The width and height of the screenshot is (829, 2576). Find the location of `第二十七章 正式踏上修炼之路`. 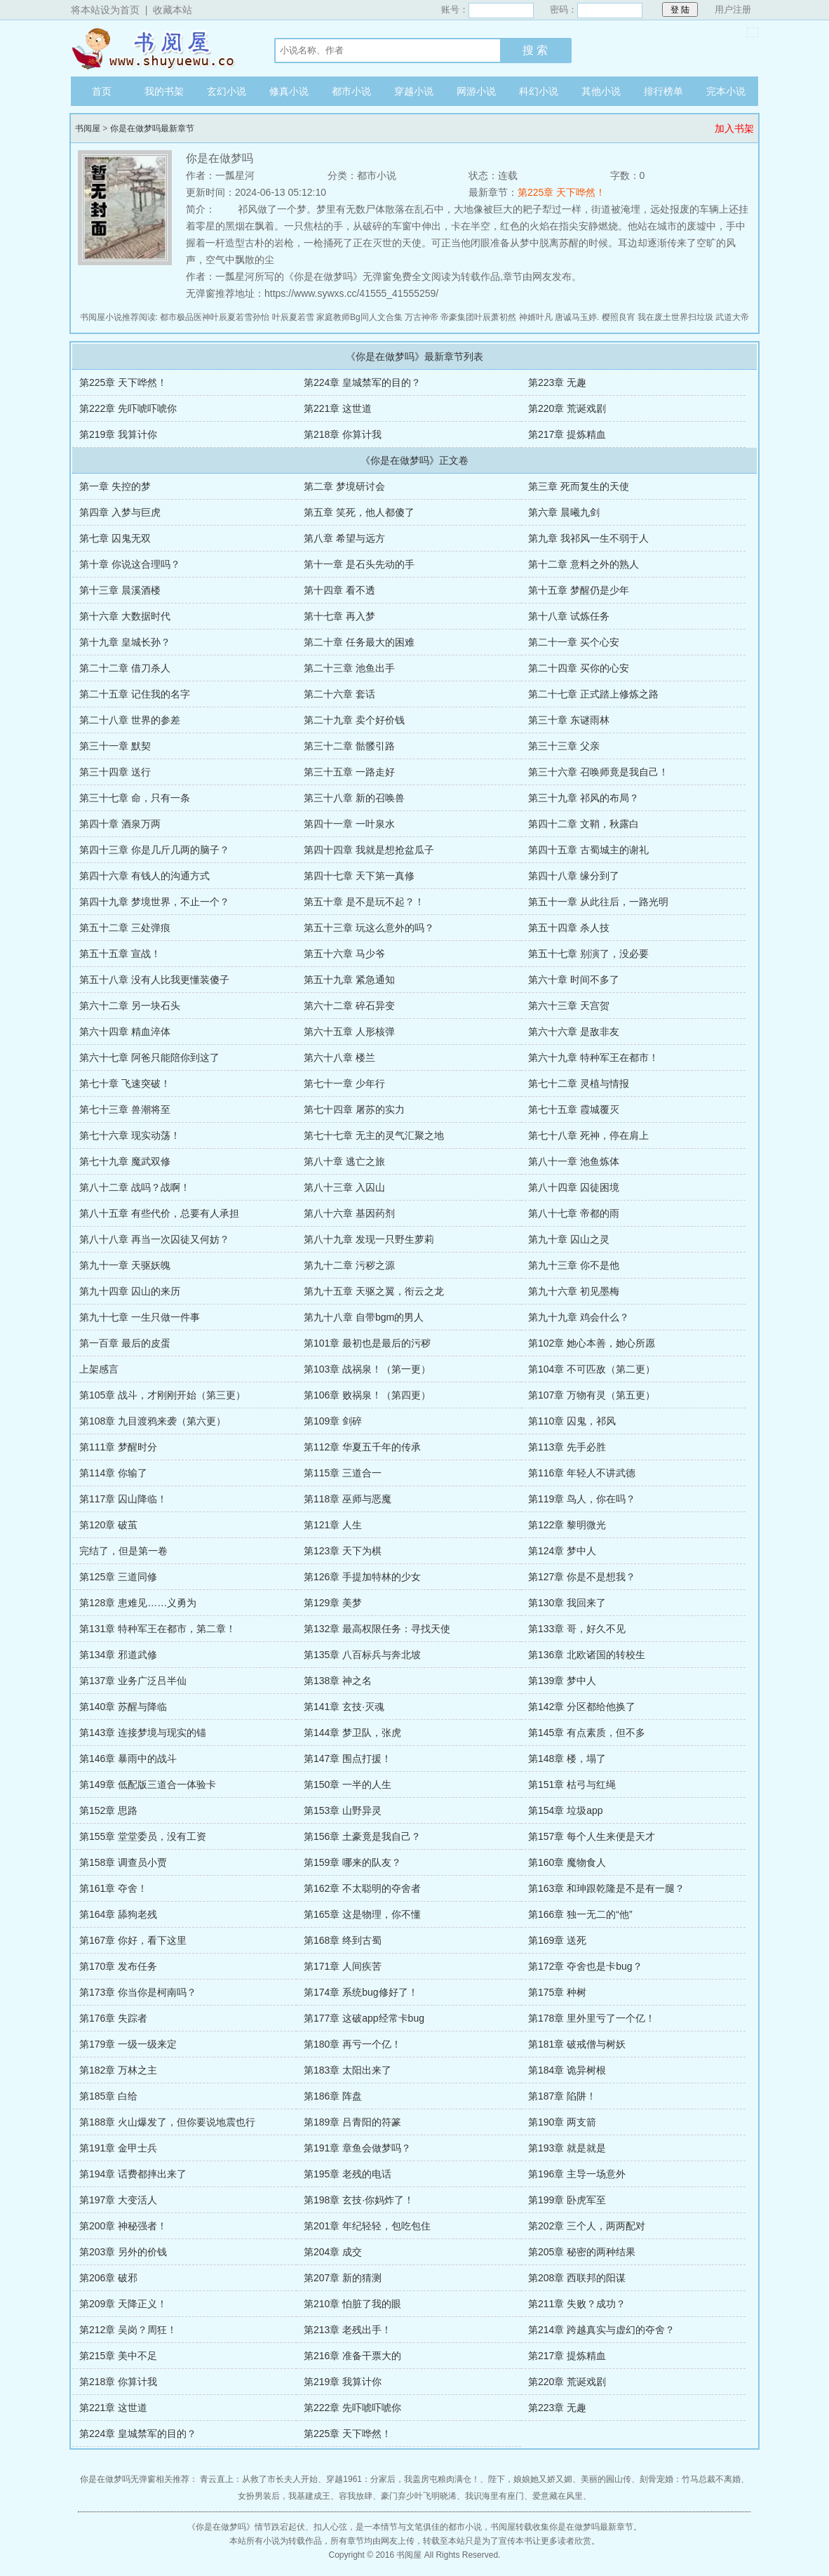

第二十七章 正式踏上修炼之路 is located at coordinates (593, 694).